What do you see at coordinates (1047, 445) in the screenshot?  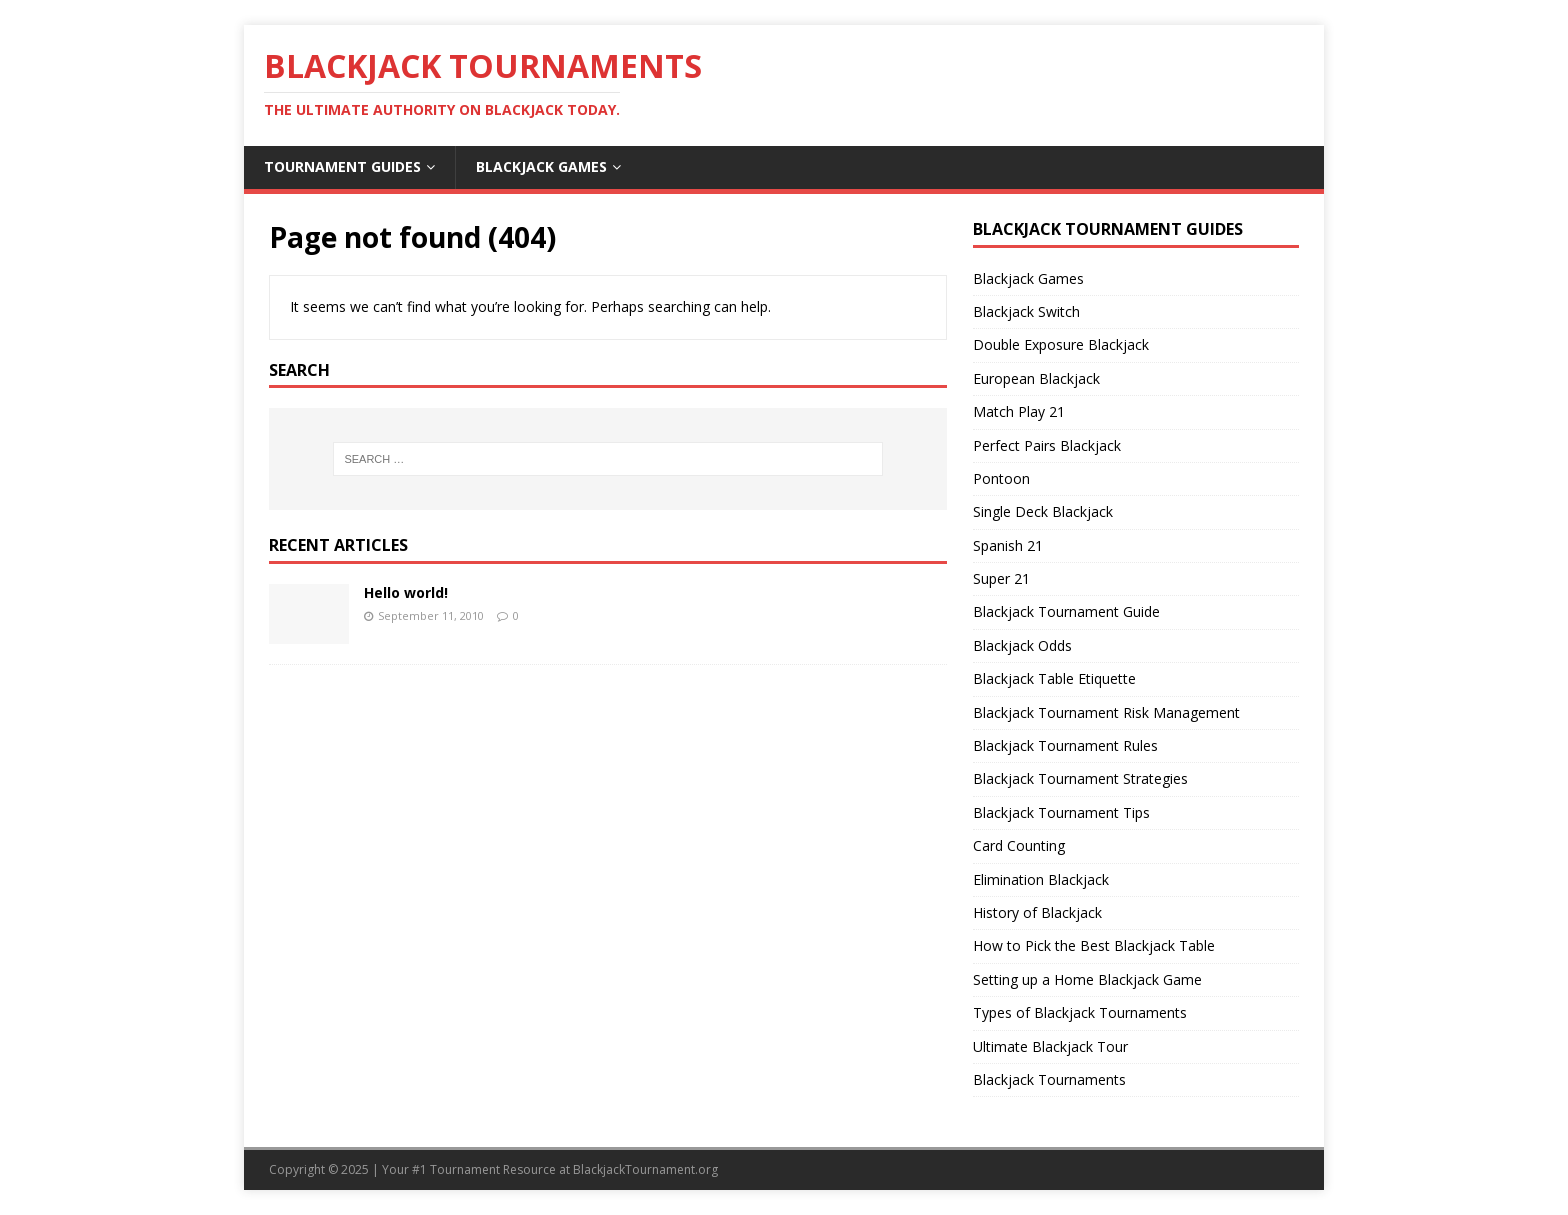 I see `Perfect Pairs Blackjack` at bounding box center [1047, 445].